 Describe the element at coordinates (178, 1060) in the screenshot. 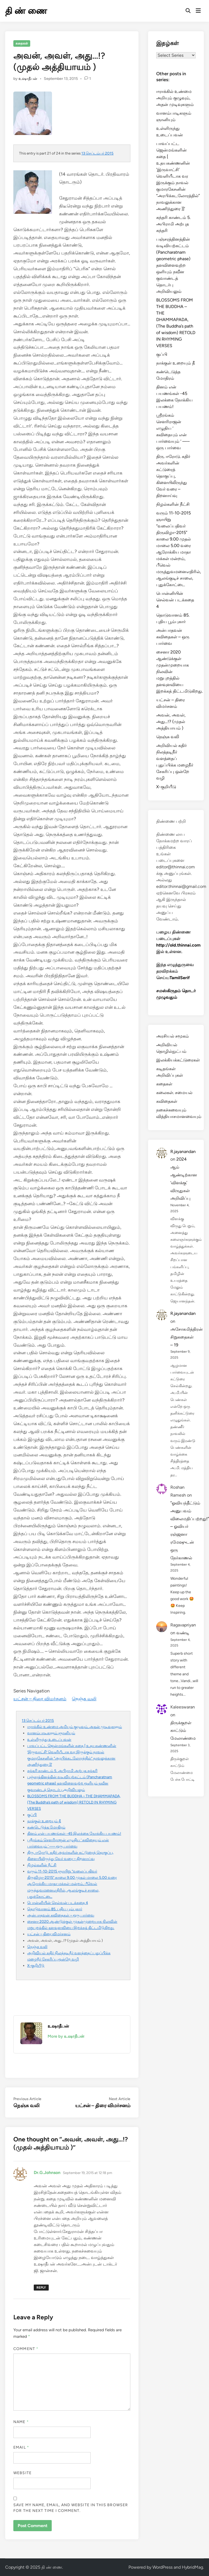

I see `இலக்கியக்கட்டுரைகள்` at that location.